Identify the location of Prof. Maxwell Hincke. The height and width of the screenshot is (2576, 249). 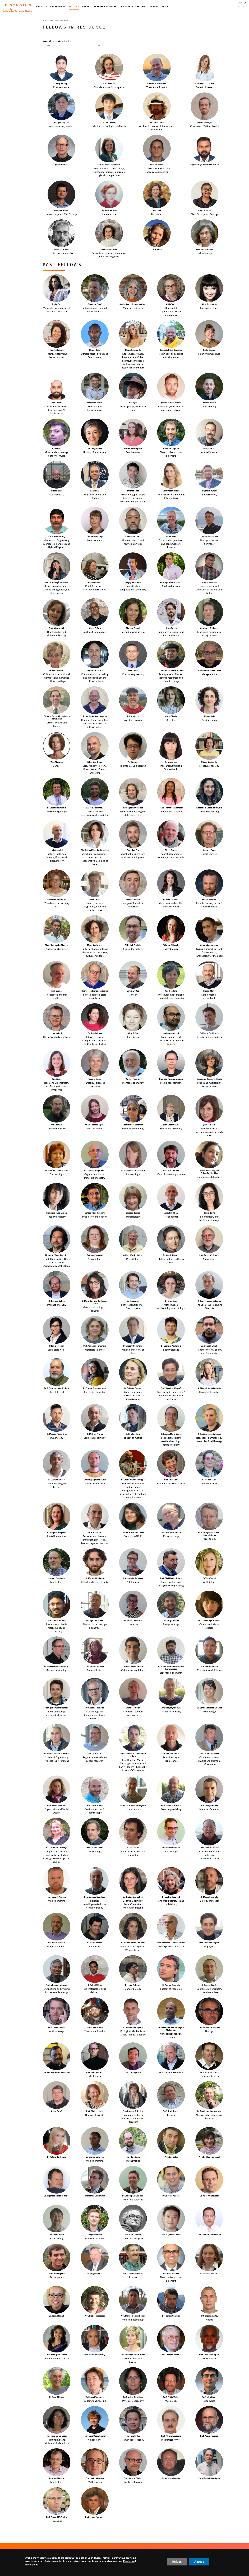
(209, 1847).